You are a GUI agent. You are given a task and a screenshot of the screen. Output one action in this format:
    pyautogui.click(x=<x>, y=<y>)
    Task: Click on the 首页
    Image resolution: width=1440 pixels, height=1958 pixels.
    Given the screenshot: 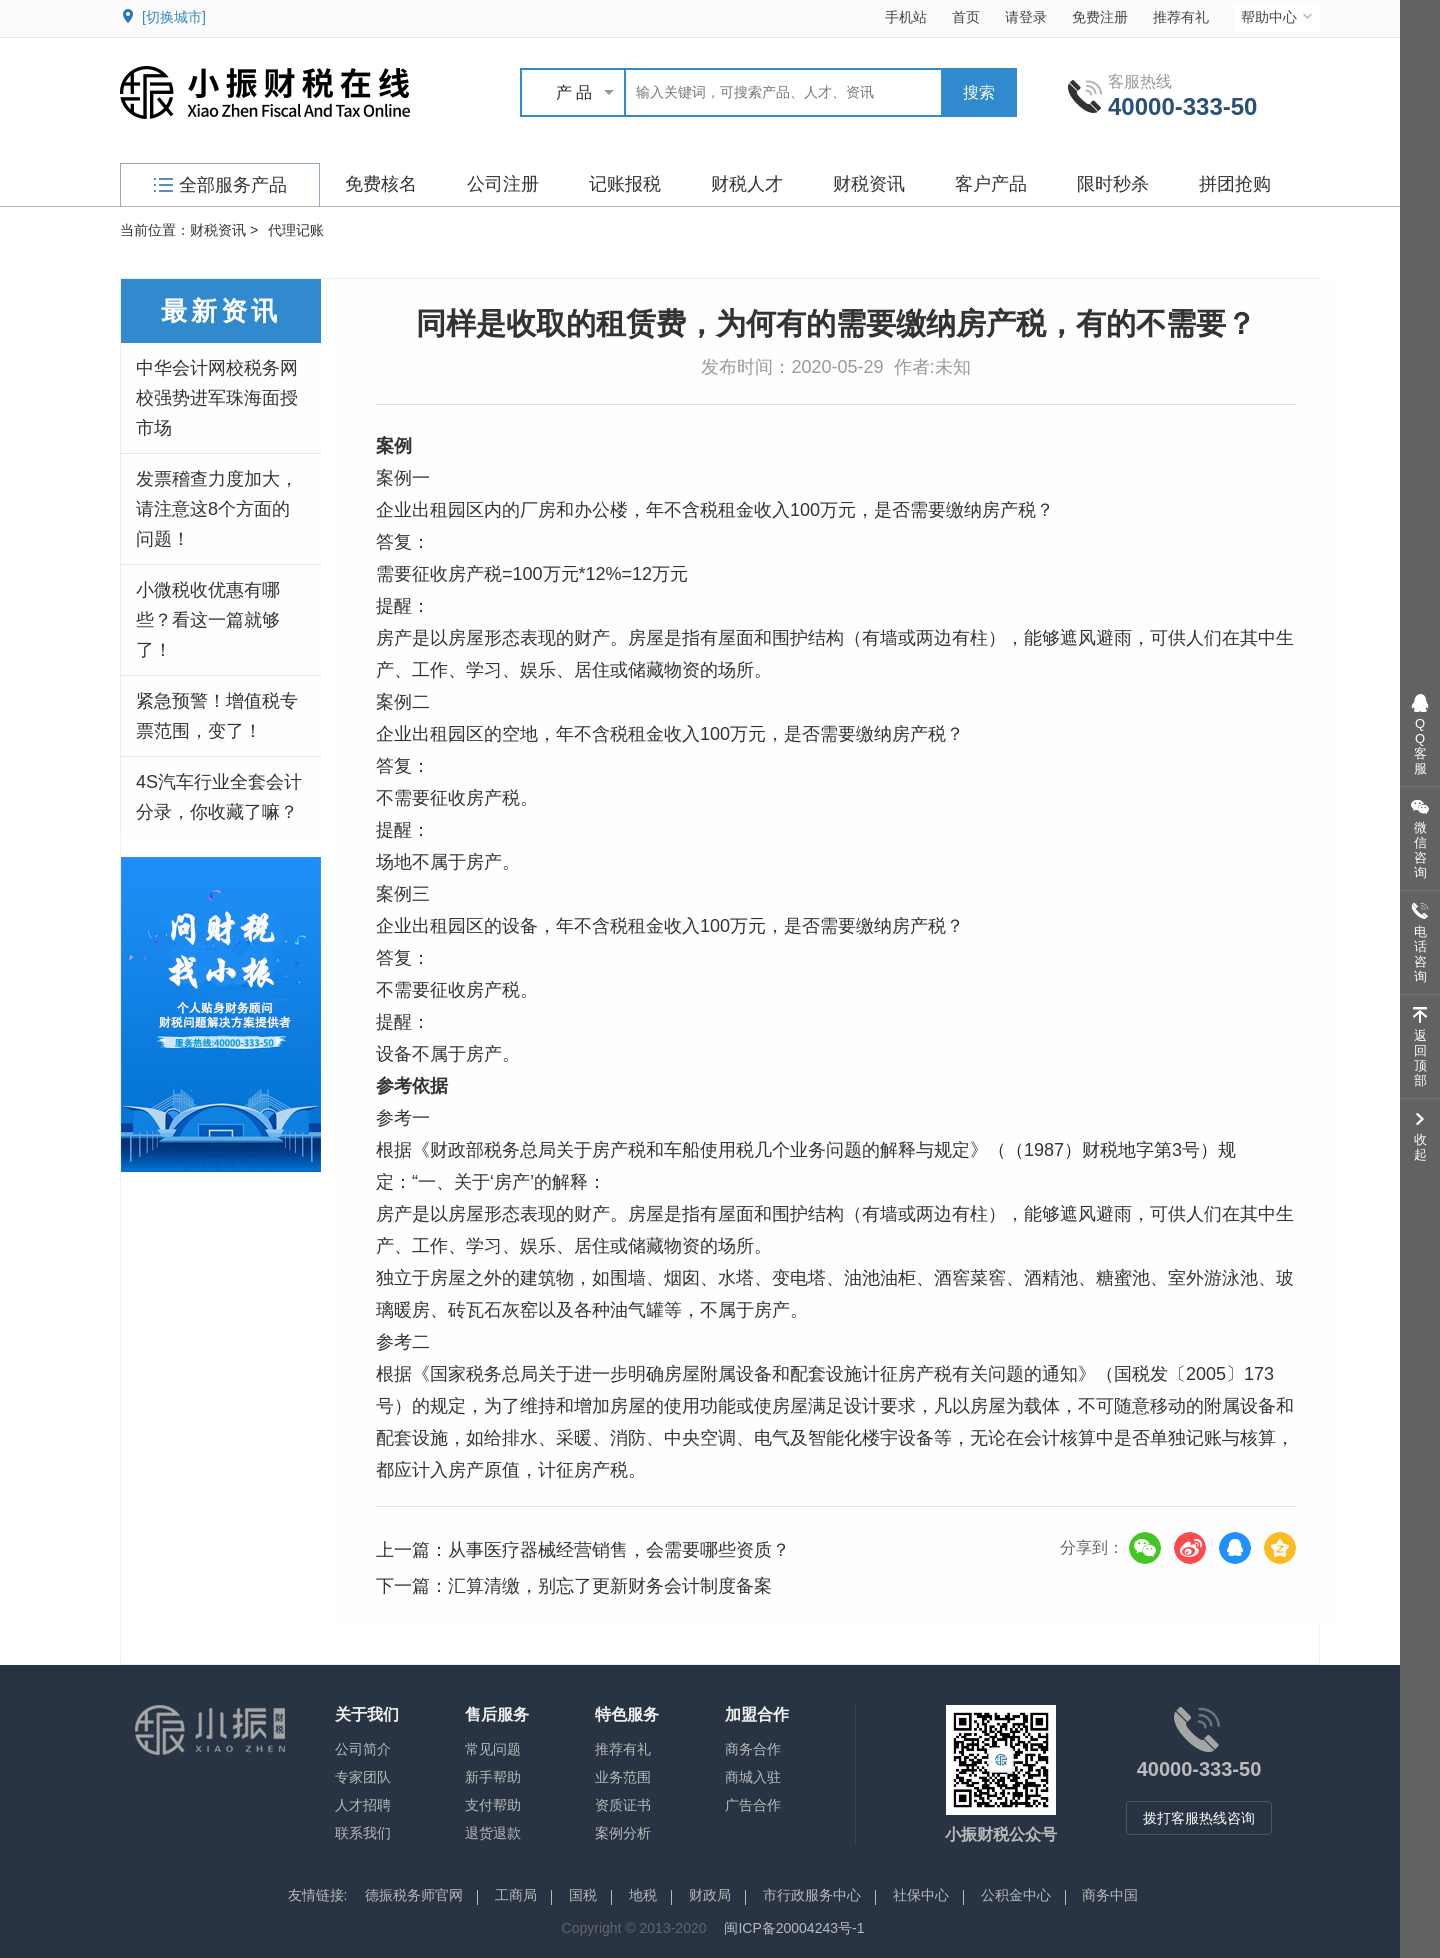 What is the action you would take?
    pyautogui.click(x=966, y=17)
    